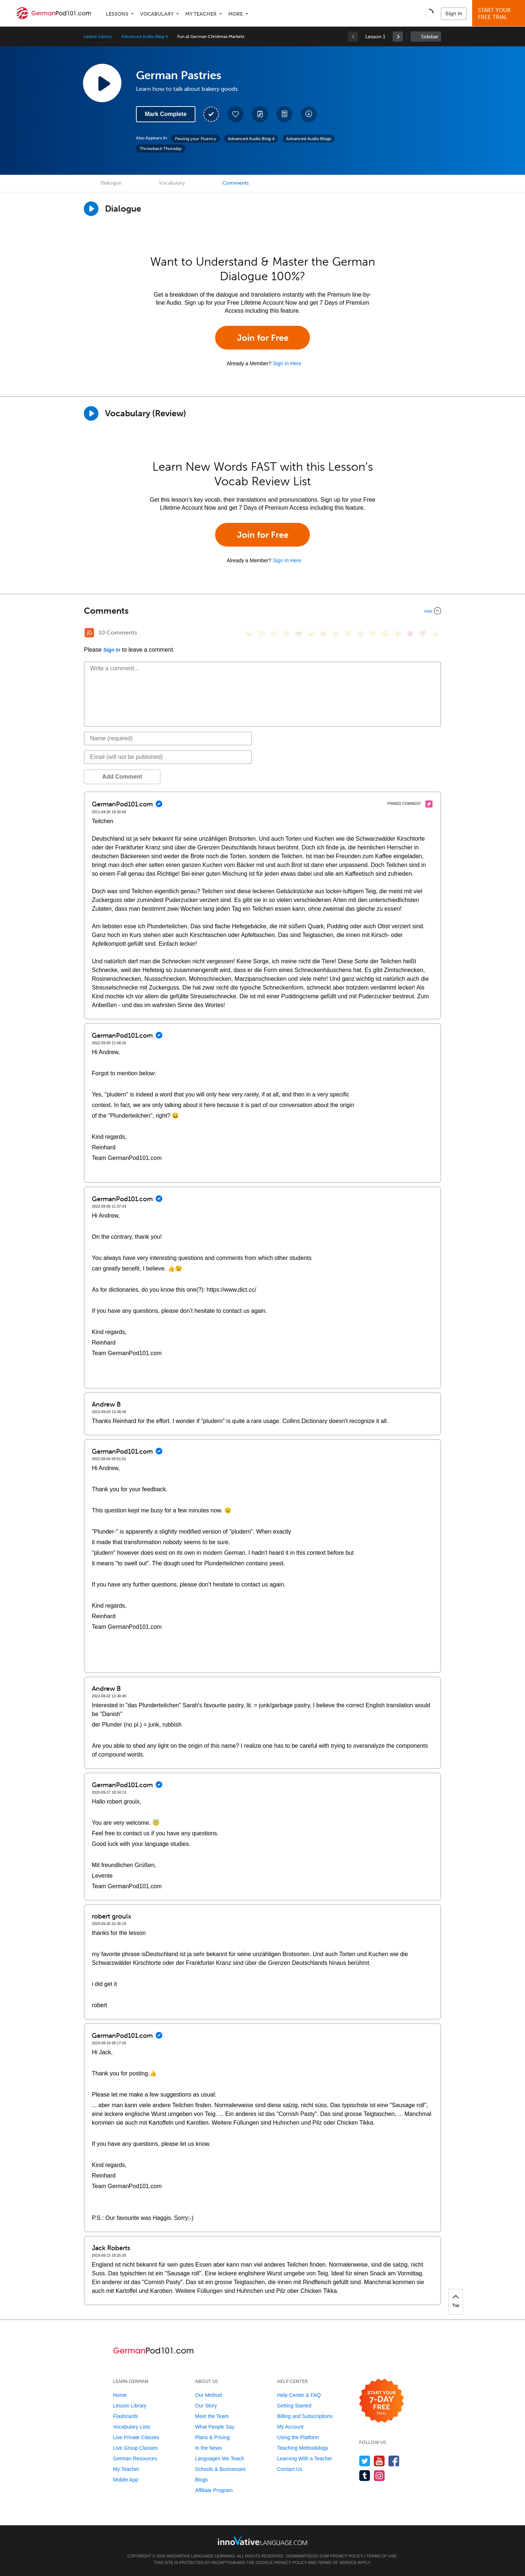 Image resolution: width=525 pixels, height=2576 pixels. What do you see at coordinates (214, 2490) in the screenshot?
I see `Affiliate Program` at bounding box center [214, 2490].